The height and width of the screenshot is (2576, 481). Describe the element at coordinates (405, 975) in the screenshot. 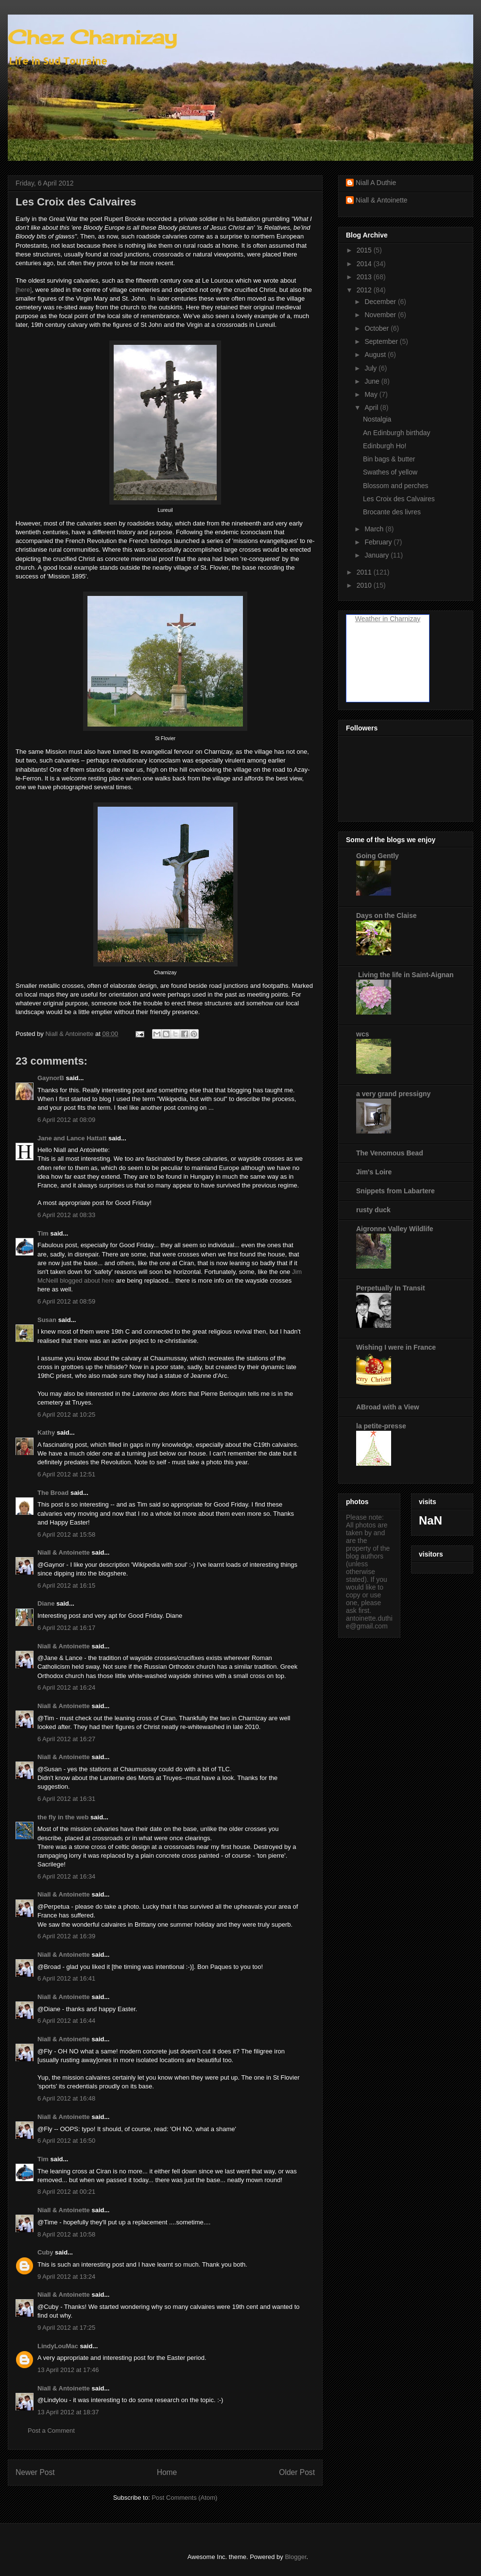

I see `Living the life in Saint-Aignan` at that location.